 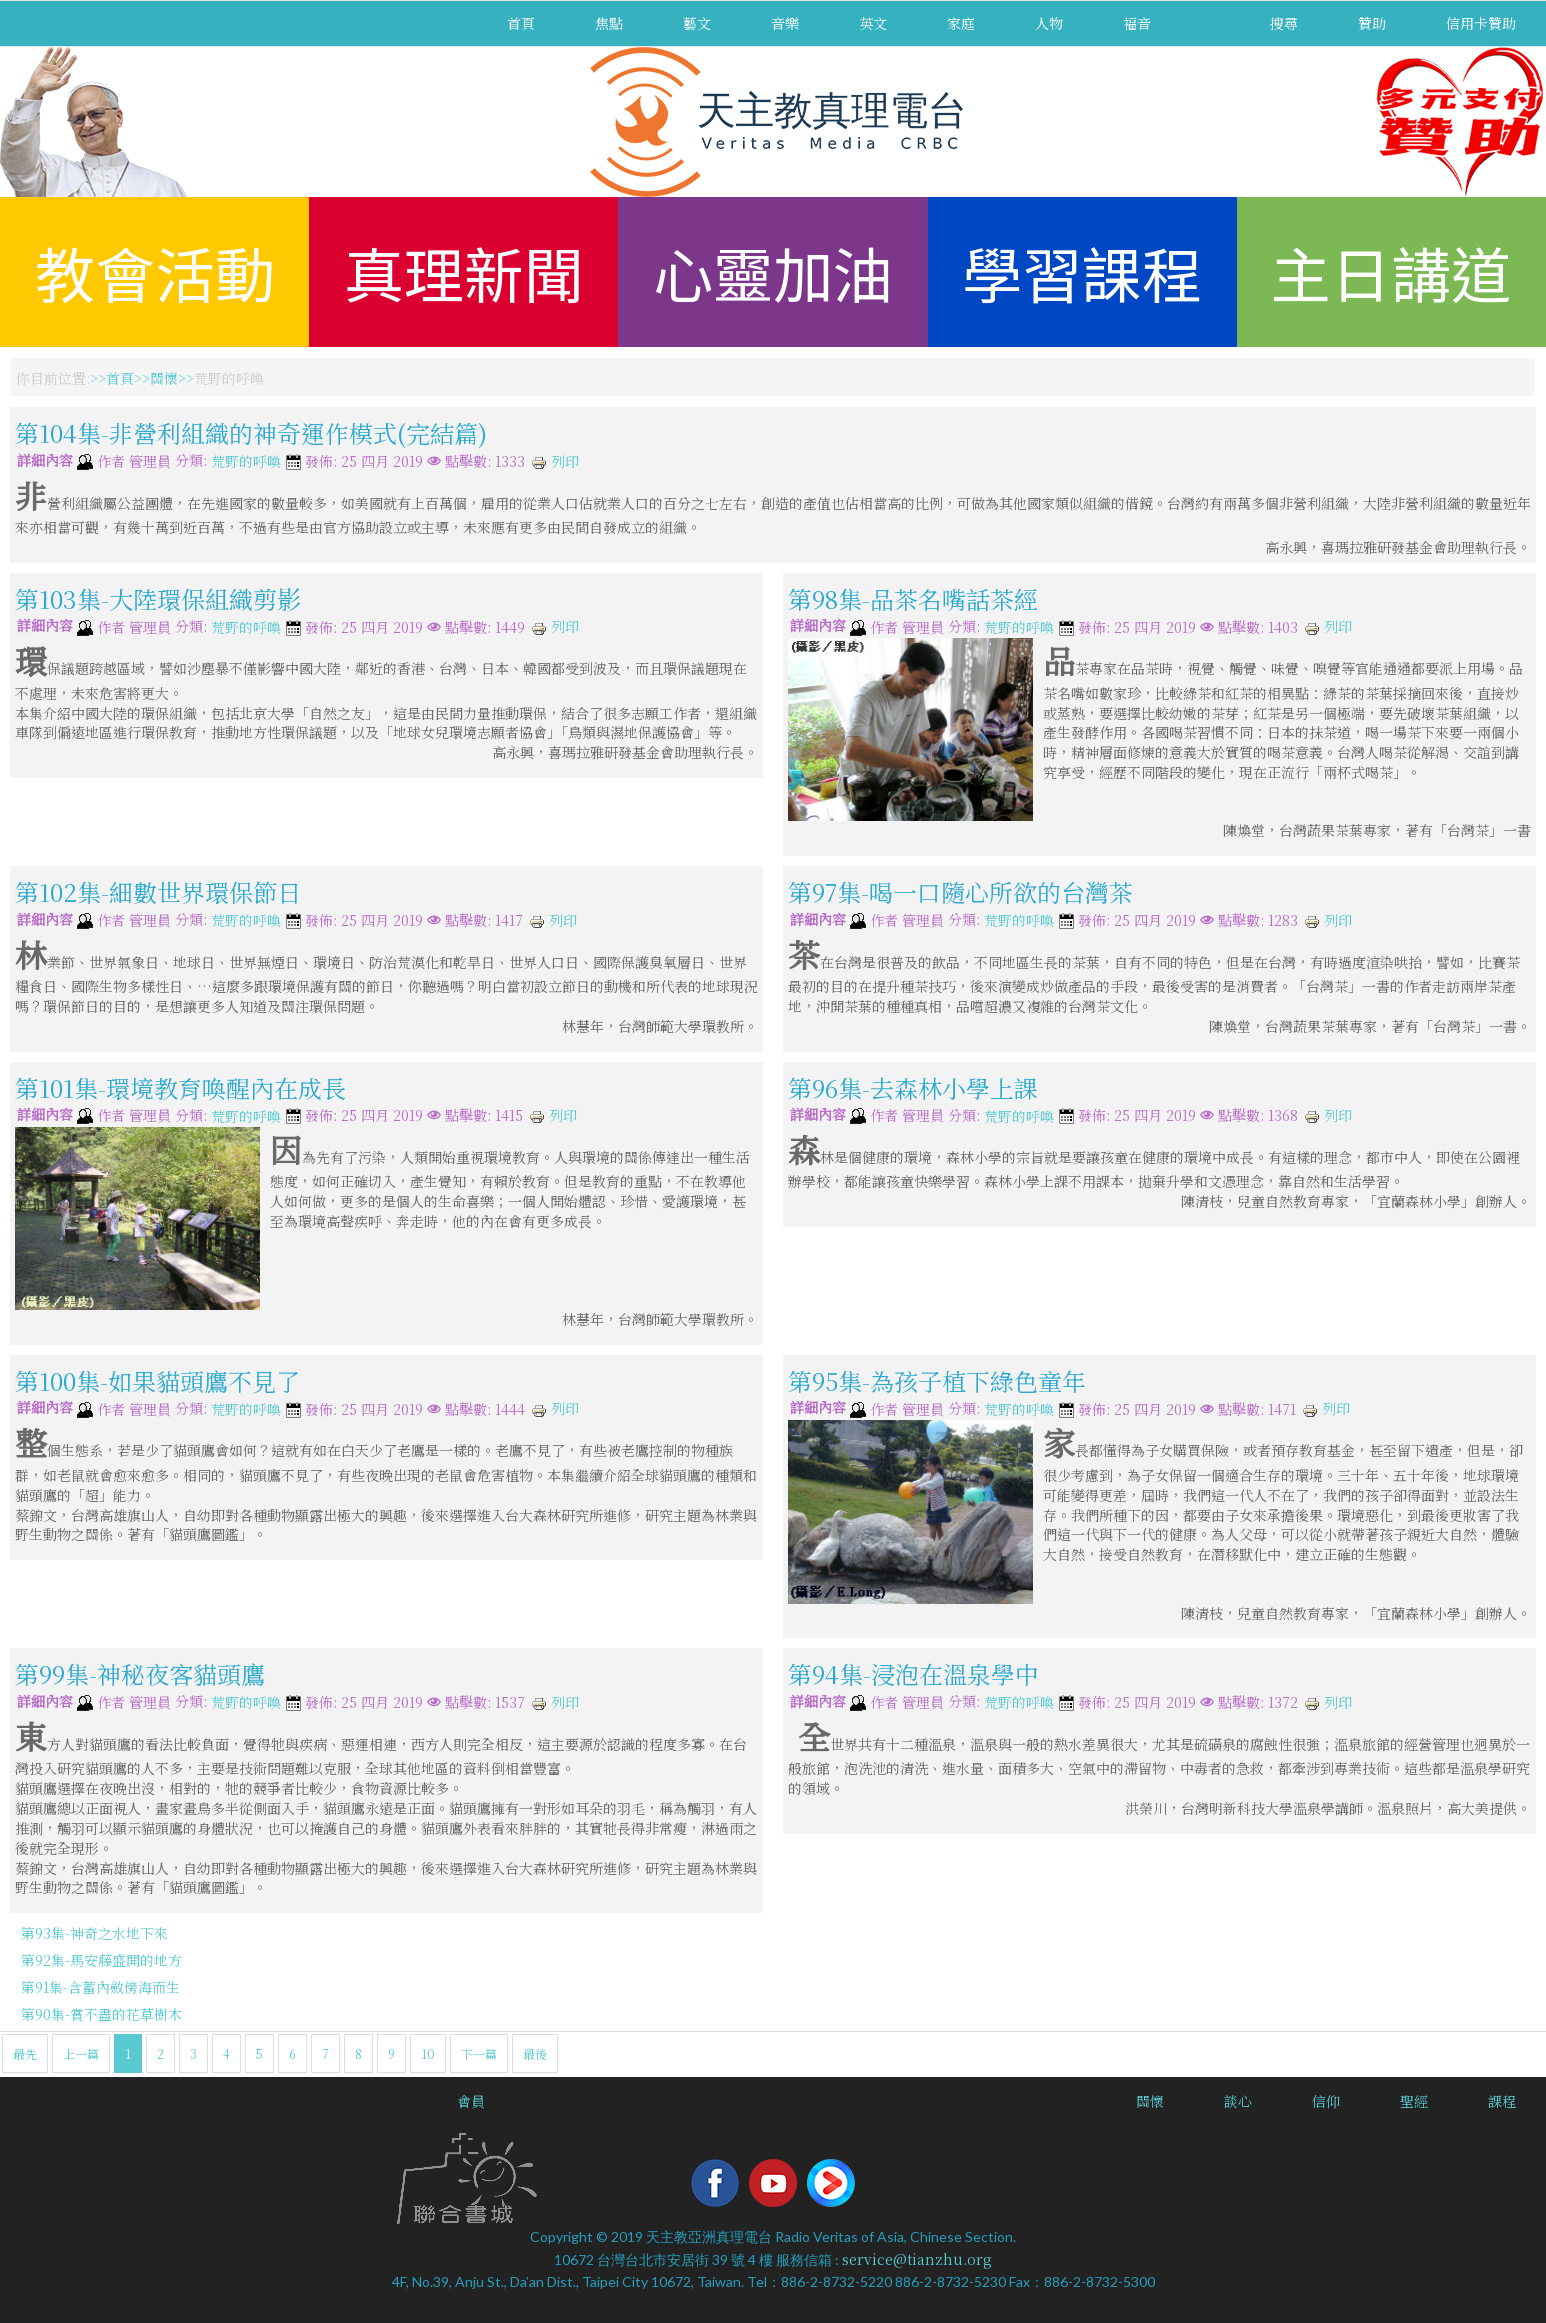 What do you see at coordinates (697, 23) in the screenshot?
I see `藝文` at bounding box center [697, 23].